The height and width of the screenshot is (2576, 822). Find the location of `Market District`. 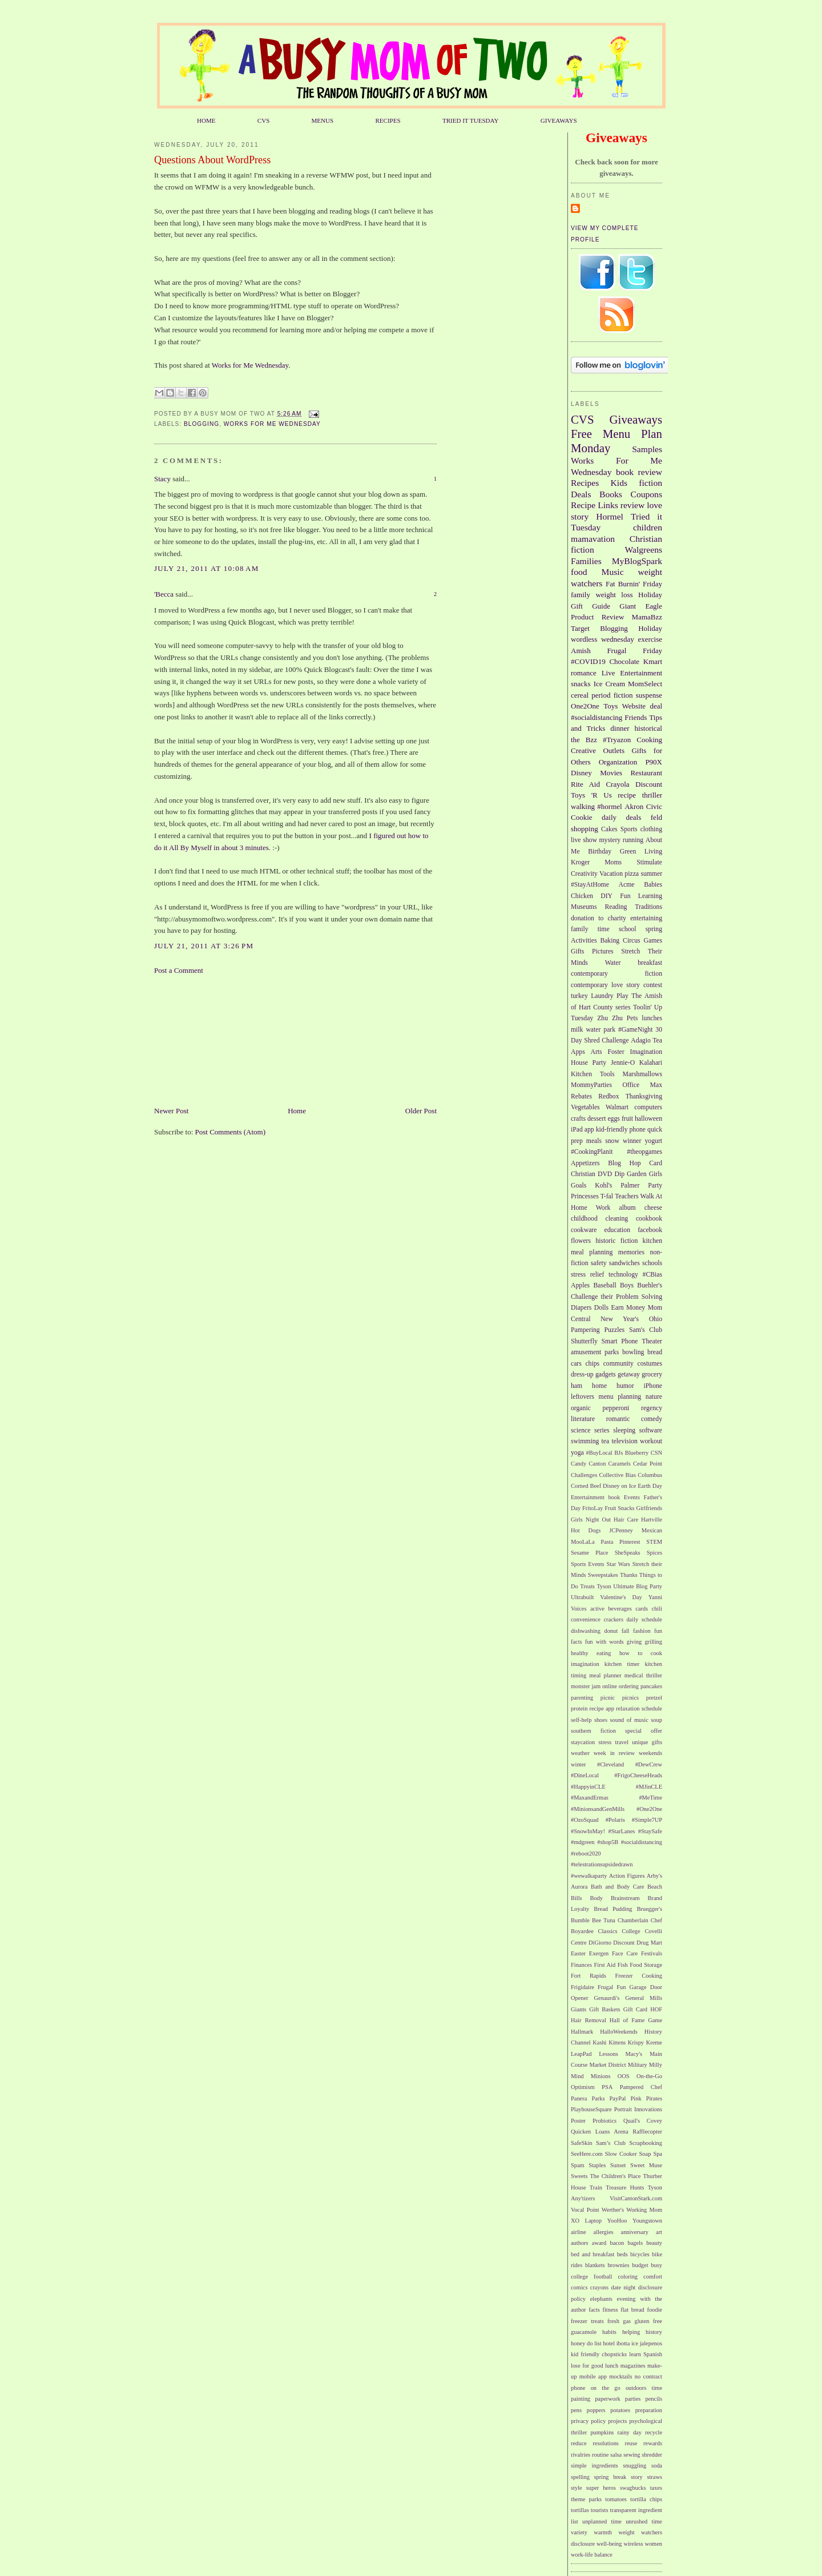

Market District is located at coordinates (607, 2065).